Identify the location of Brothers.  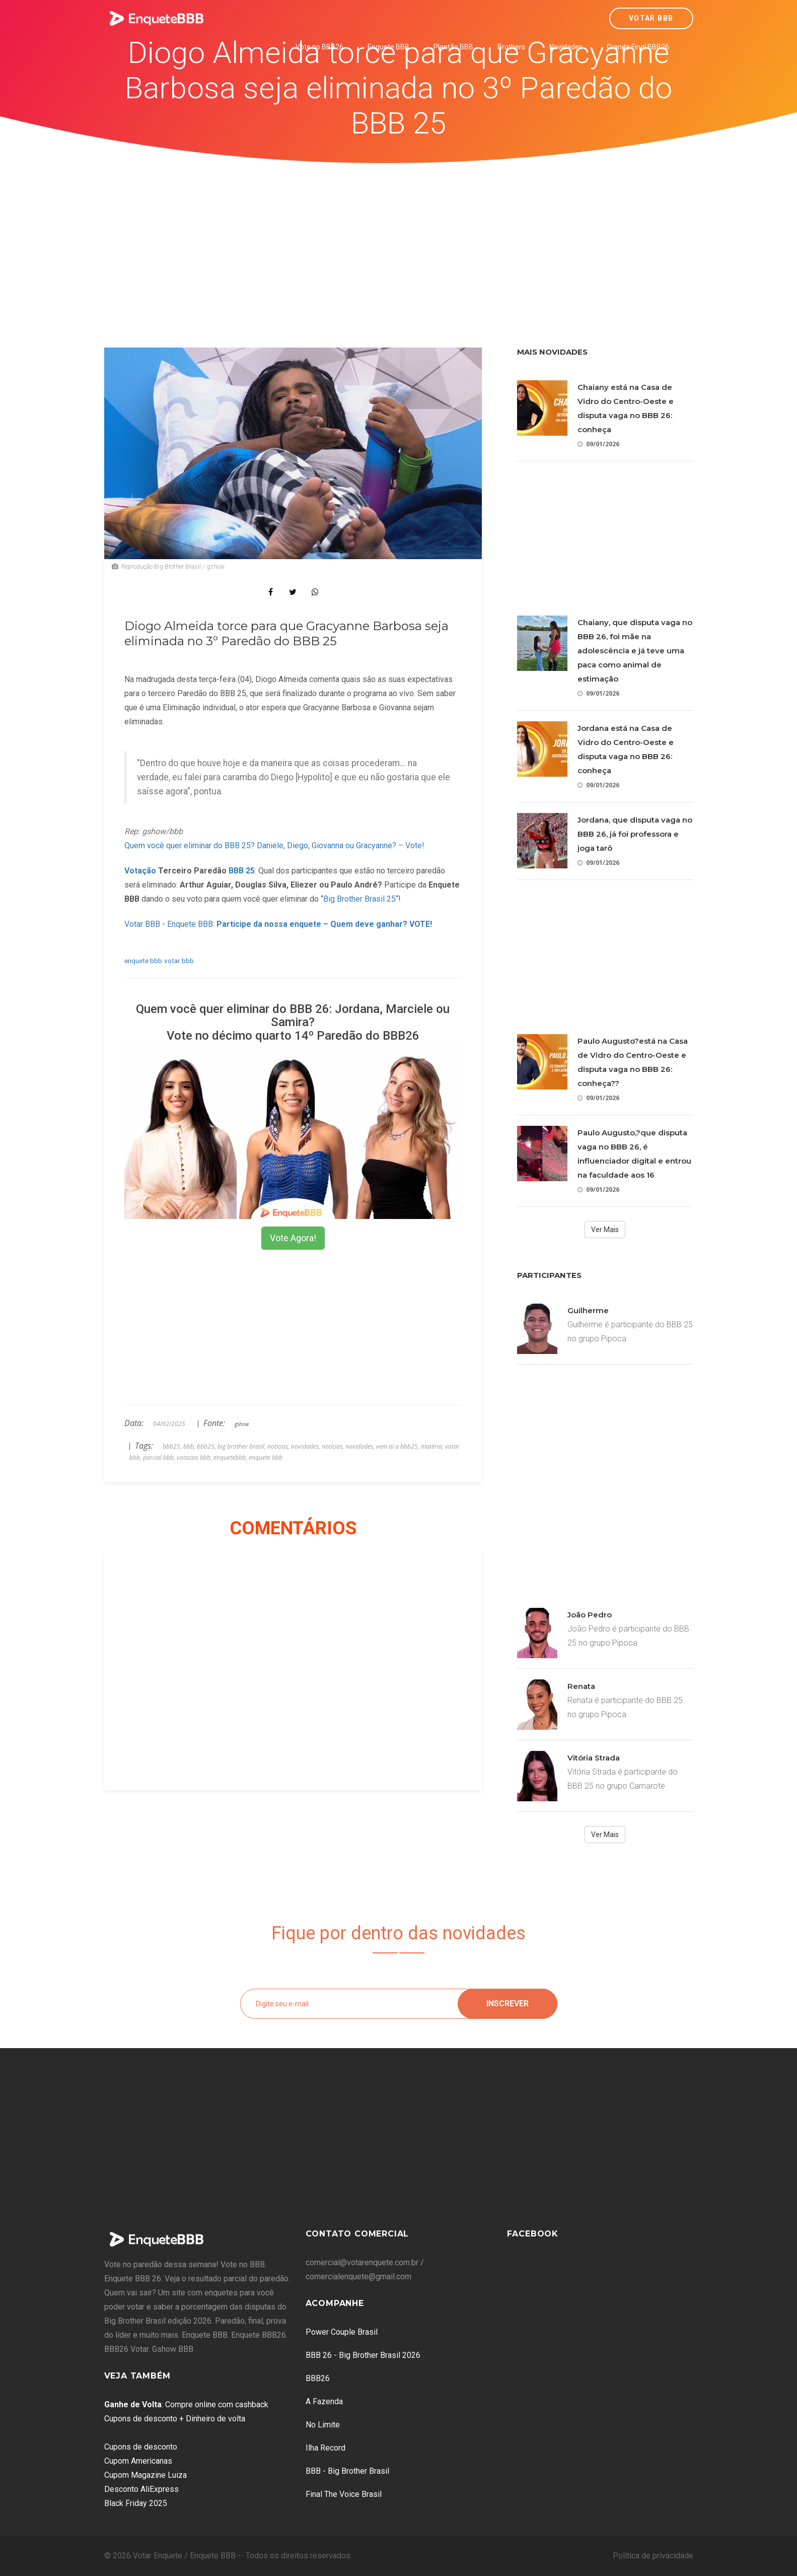
(511, 47).